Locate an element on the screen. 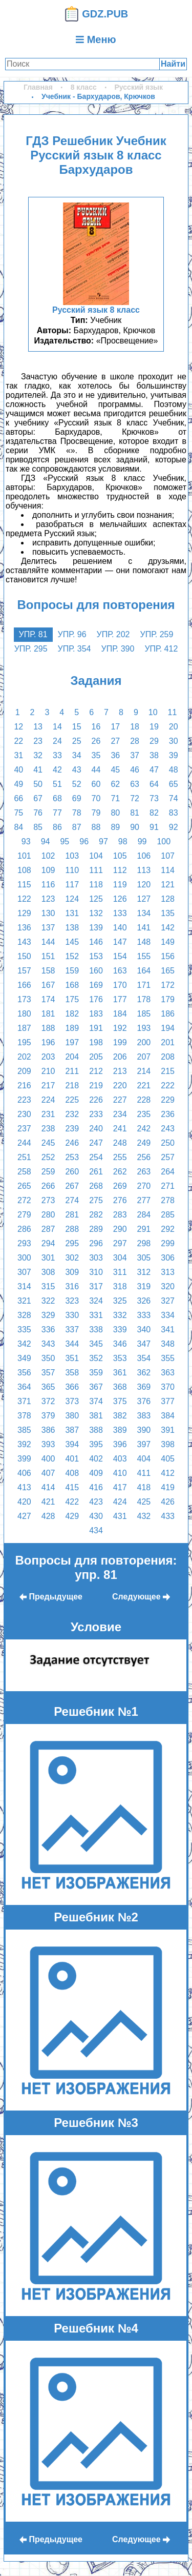 The image size is (192, 2576). 184 is located at coordinates (120, 1013).